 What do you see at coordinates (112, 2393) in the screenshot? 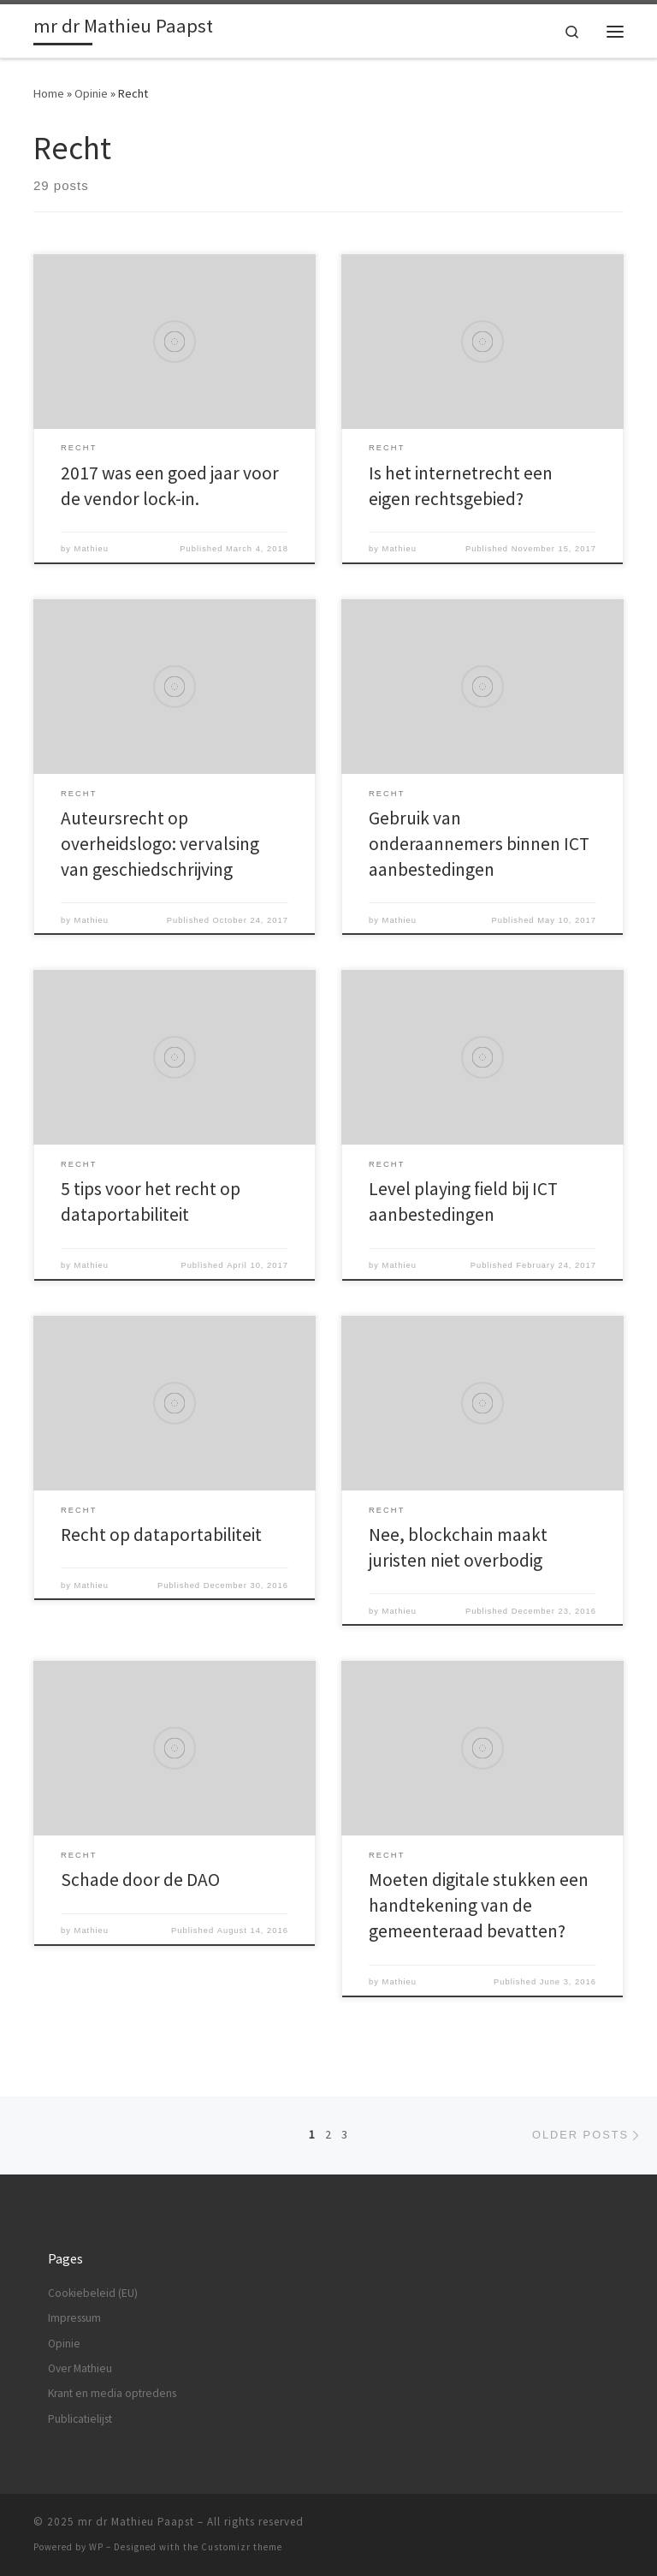
I see `Krant en media optredens` at bounding box center [112, 2393].